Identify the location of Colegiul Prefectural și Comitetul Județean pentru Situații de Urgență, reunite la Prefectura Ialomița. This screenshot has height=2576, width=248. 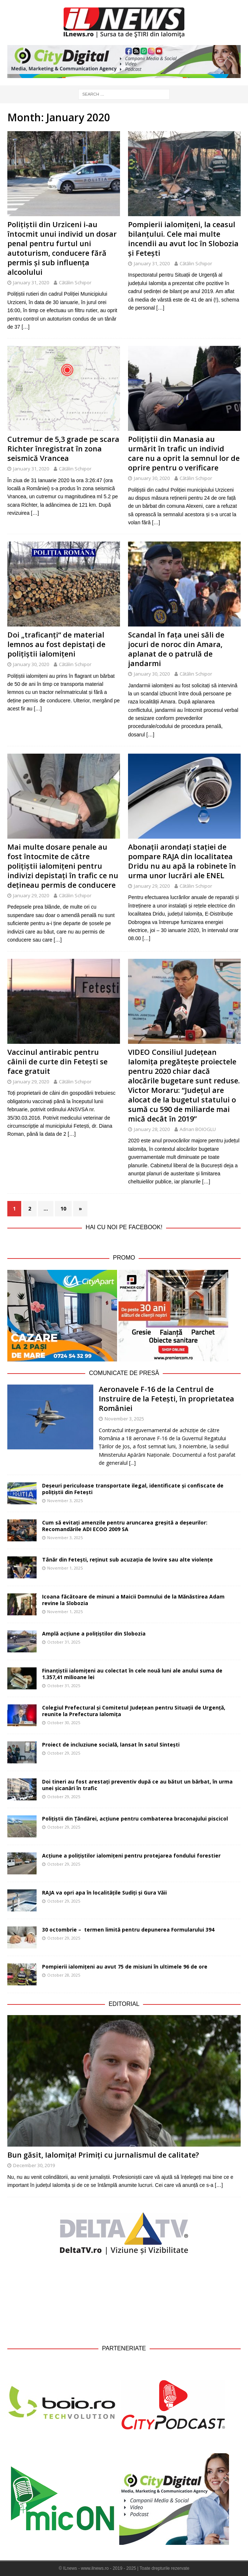
(133, 1711).